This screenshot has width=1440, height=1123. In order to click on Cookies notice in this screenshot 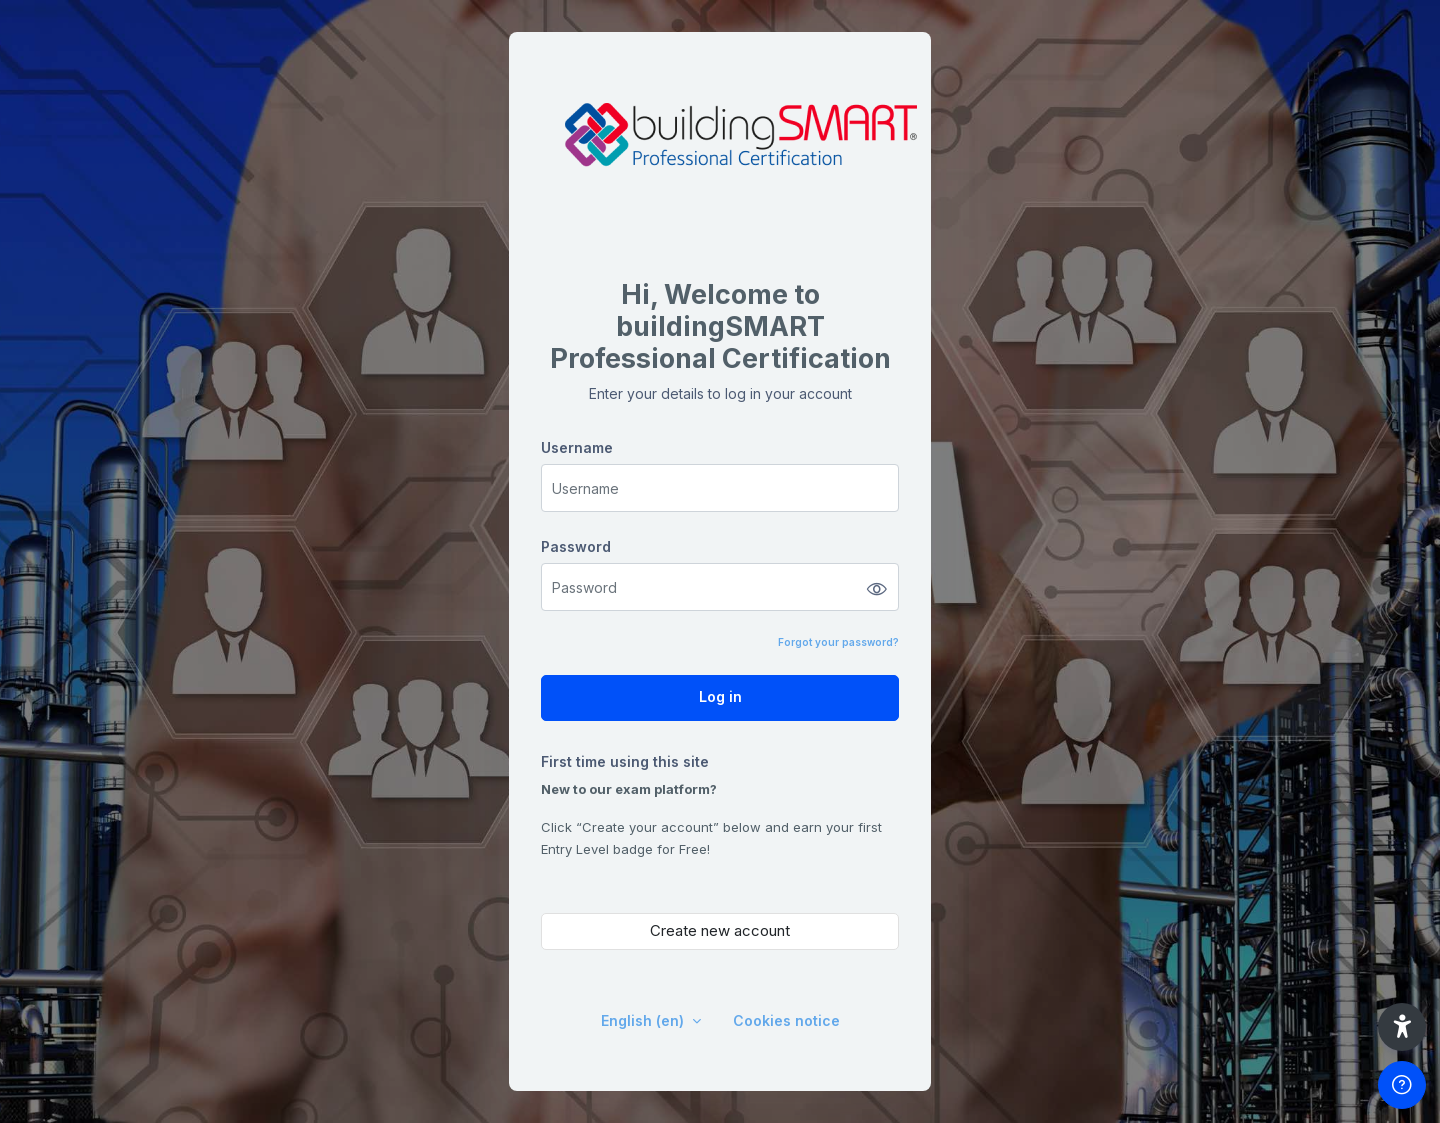, I will do `click(786, 1020)`.